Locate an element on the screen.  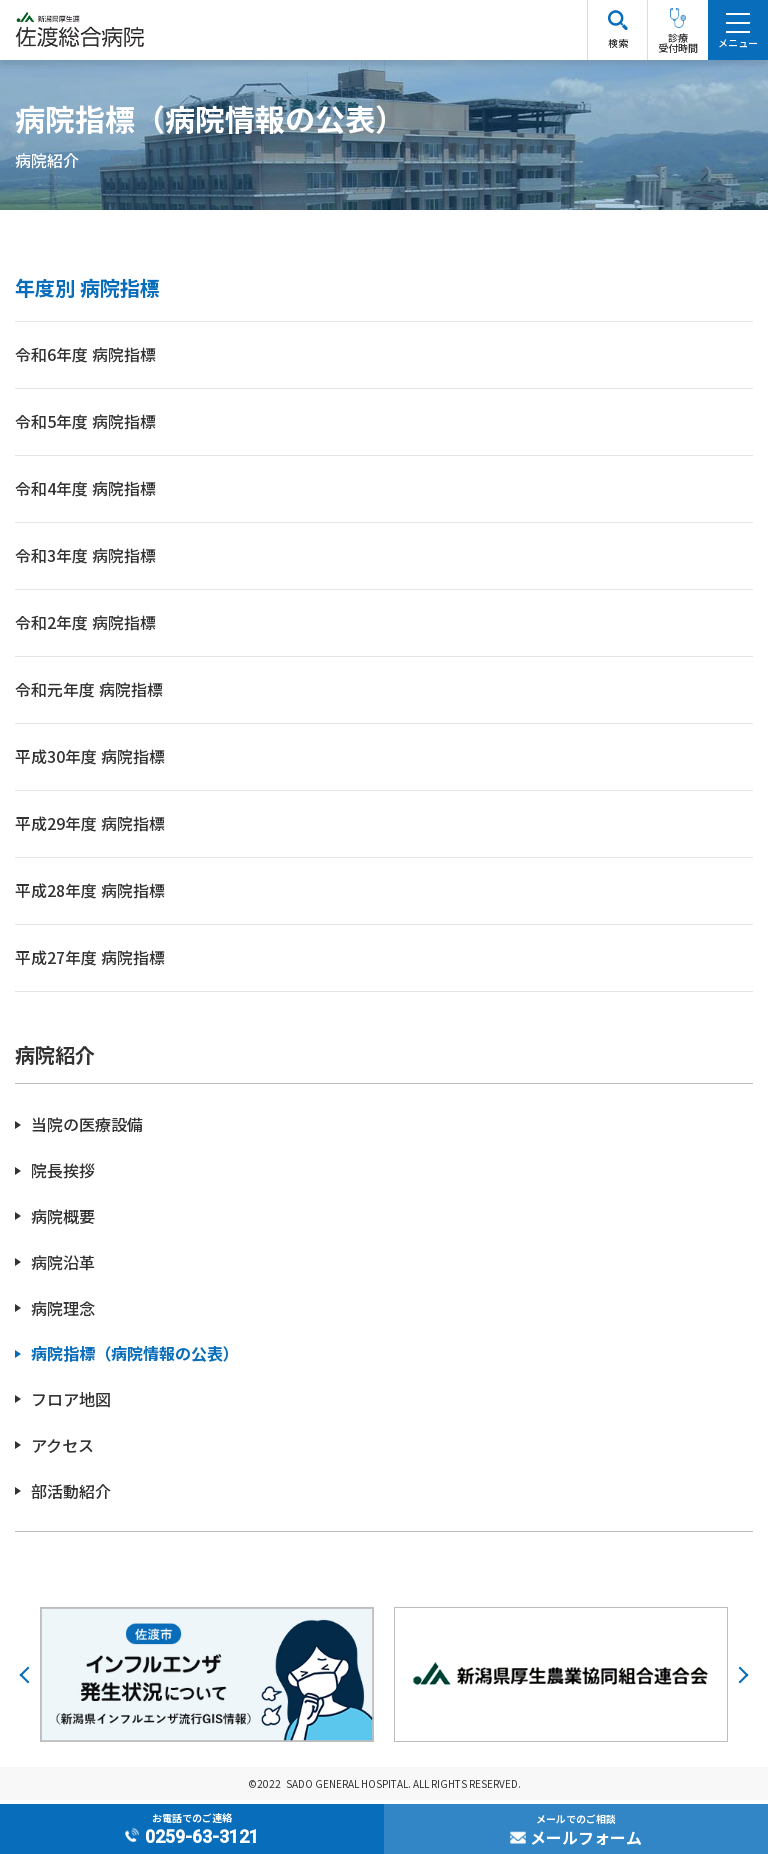
当院の医療設備 is located at coordinates (87, 1128).